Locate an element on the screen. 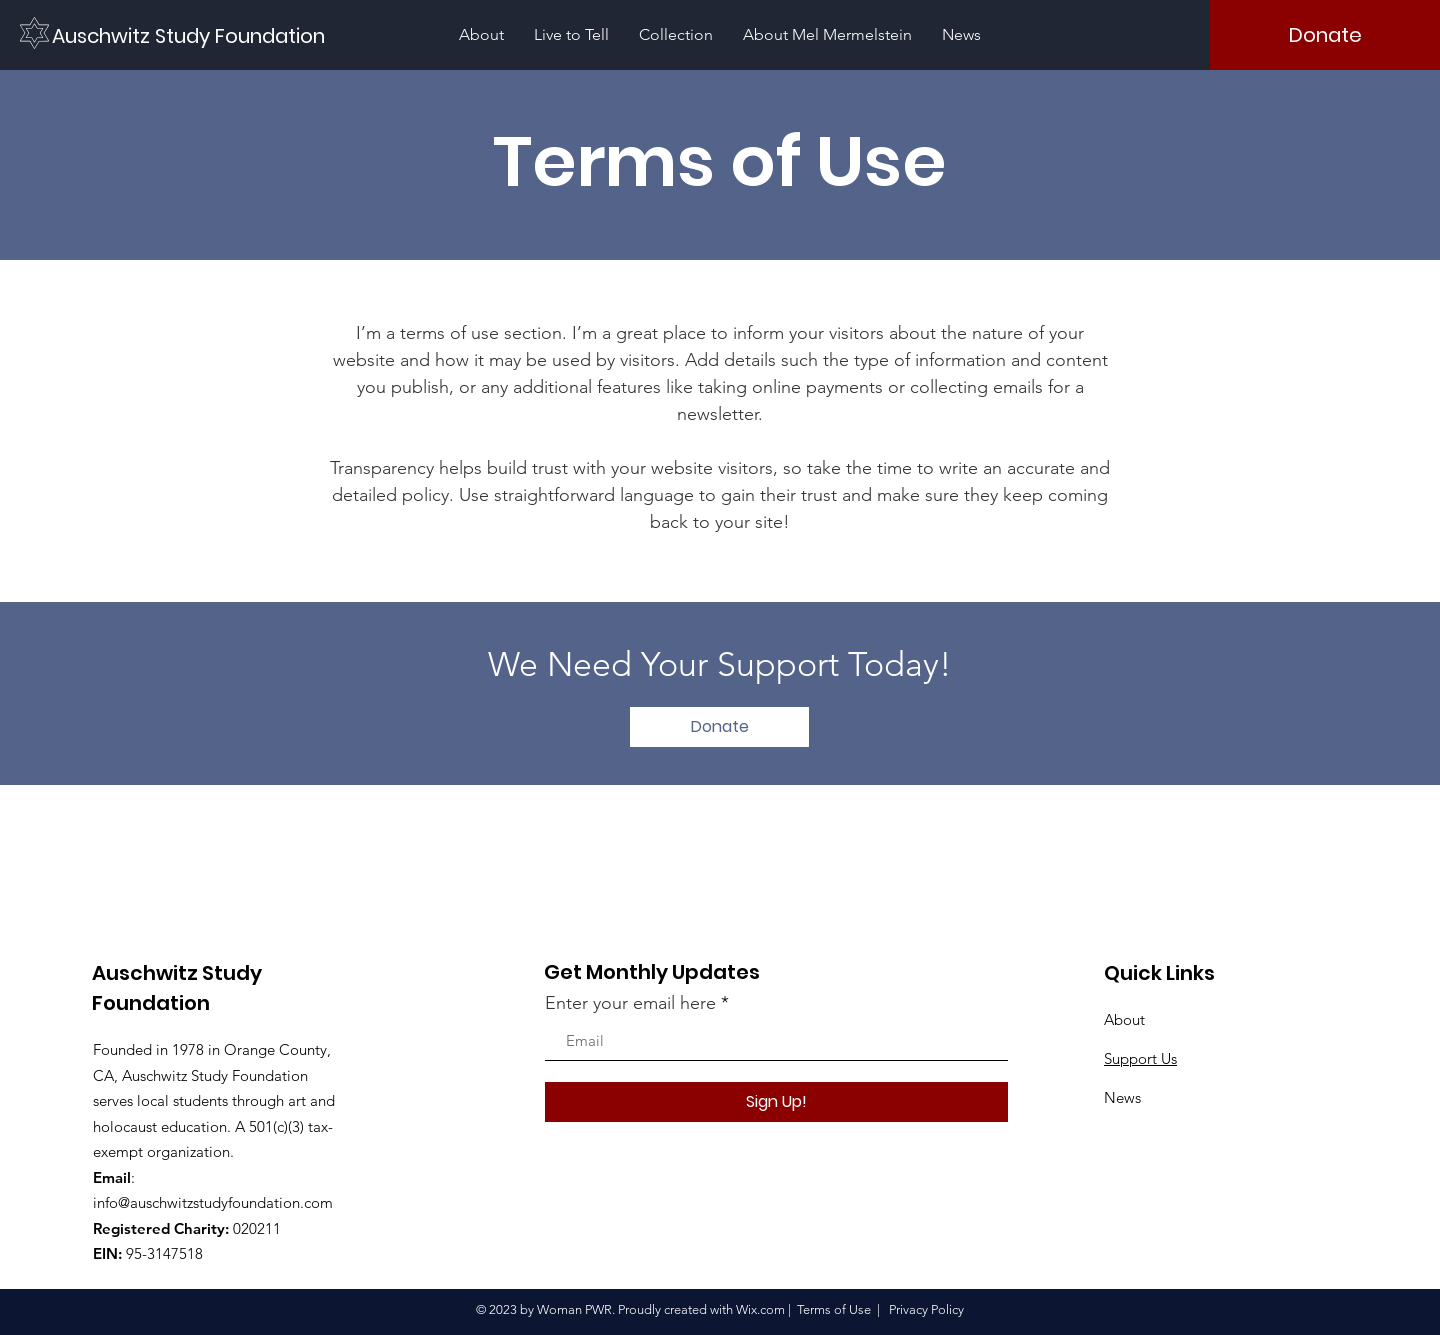 The image size is (1440, 1335). Enter your email here is located at coordinates (630, 1003).